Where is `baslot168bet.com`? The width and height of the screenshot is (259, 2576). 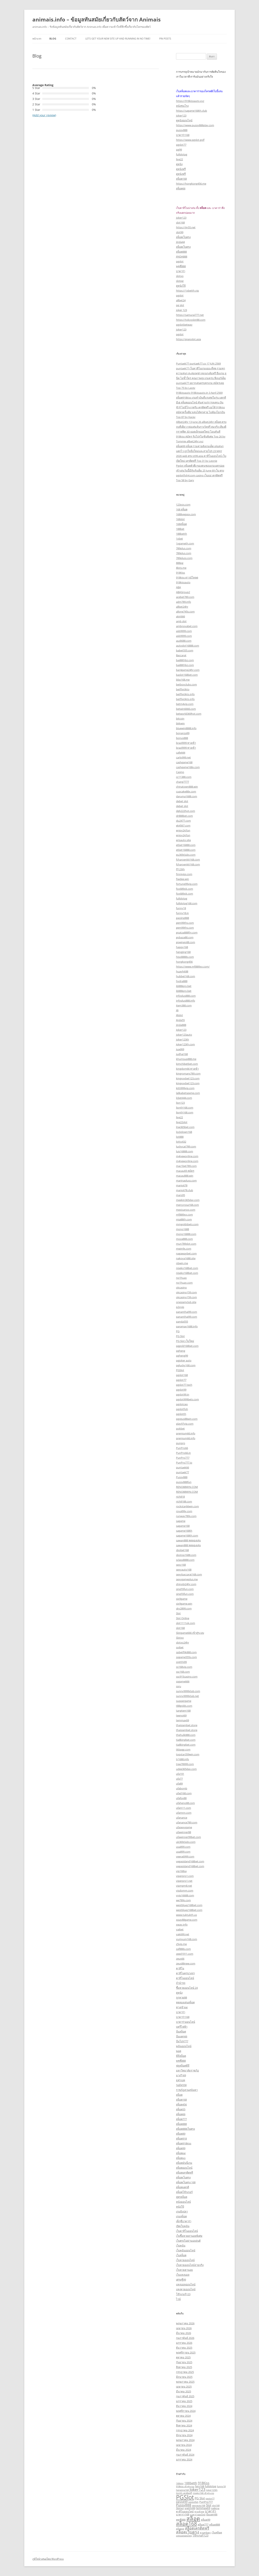 baslot168bet.com is located at coordinates (187, 675).